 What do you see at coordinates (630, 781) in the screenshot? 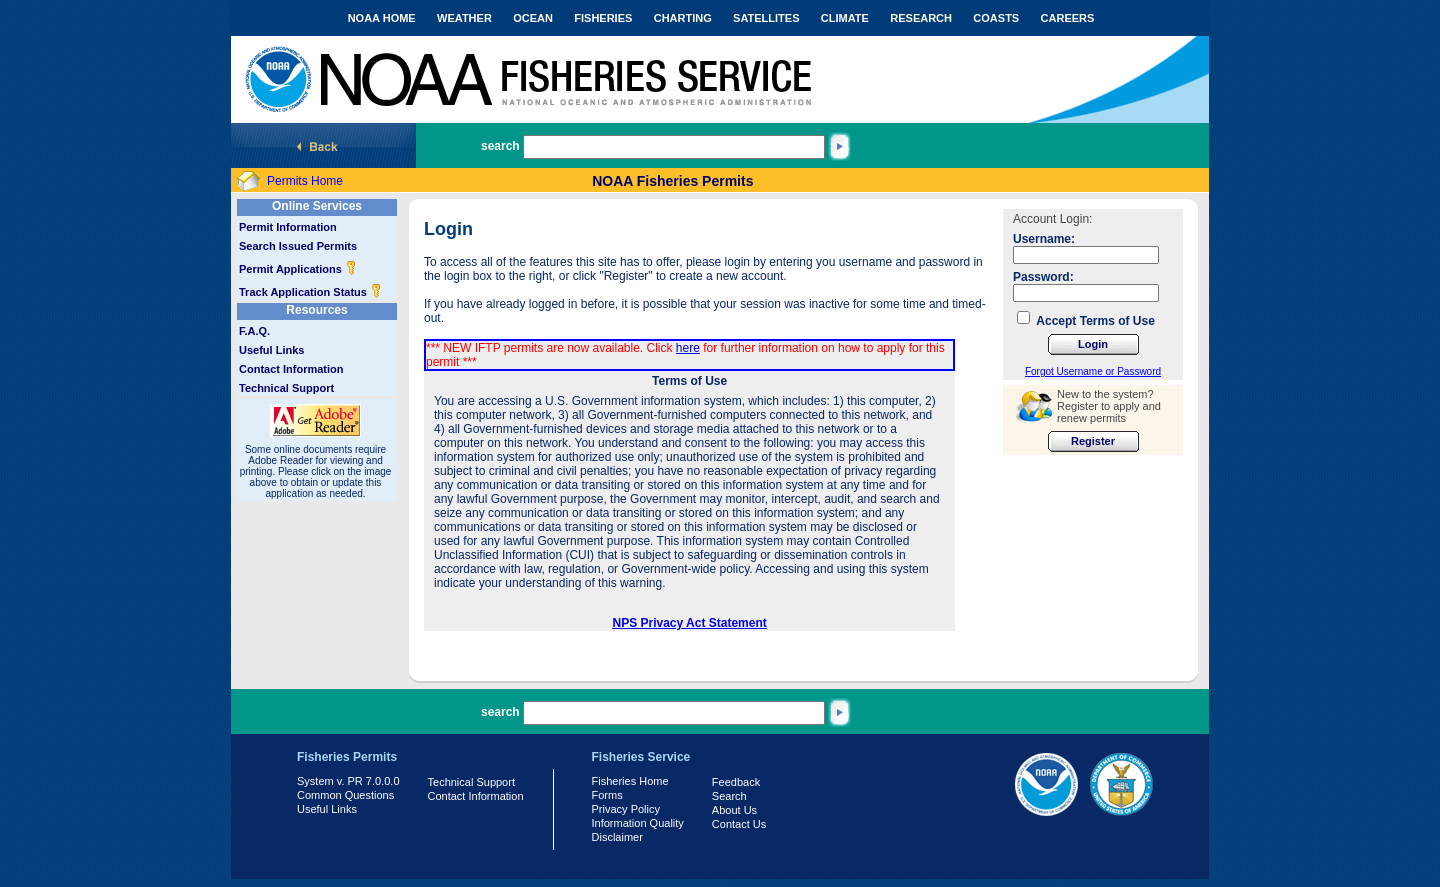
I see `Fisheries Home` at bounding box center [630, 781].